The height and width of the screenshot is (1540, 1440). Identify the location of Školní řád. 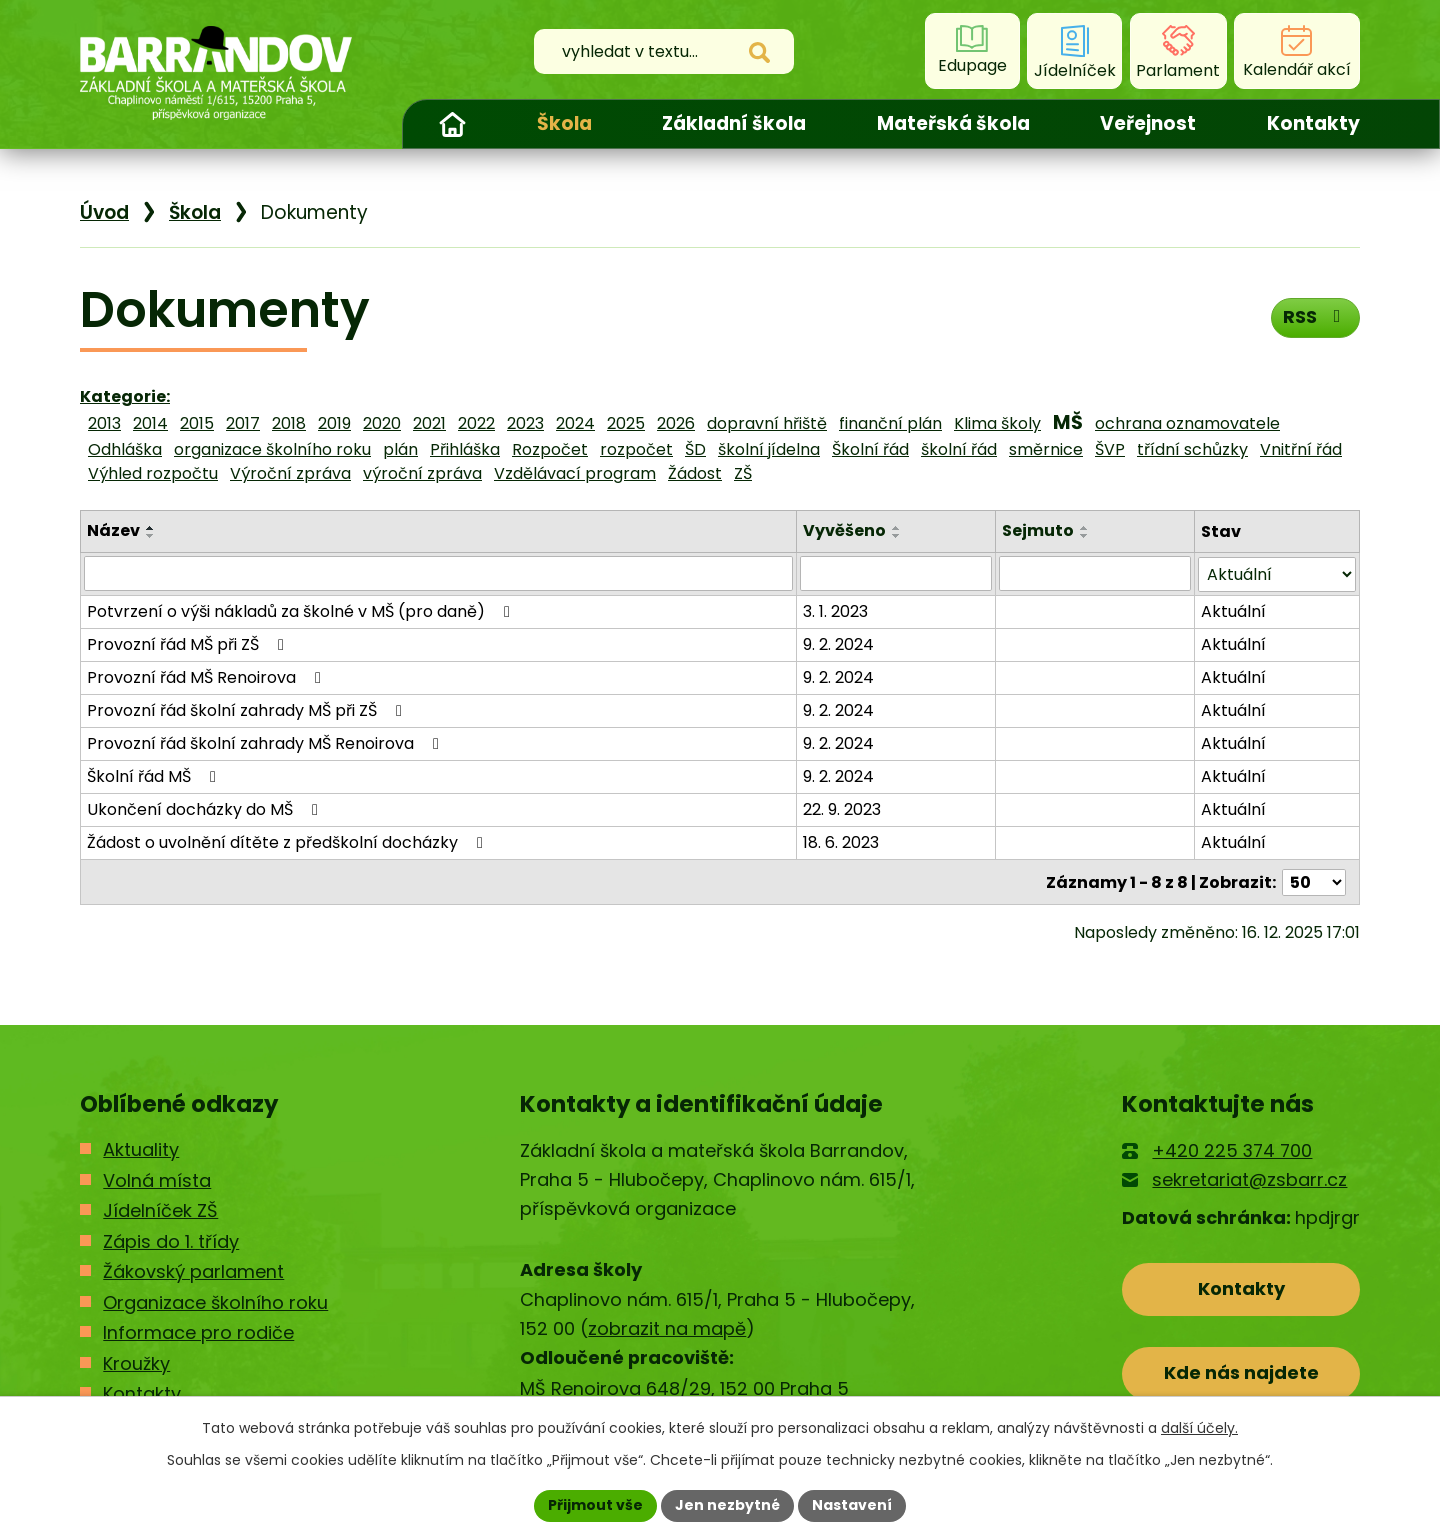
(870, 449).